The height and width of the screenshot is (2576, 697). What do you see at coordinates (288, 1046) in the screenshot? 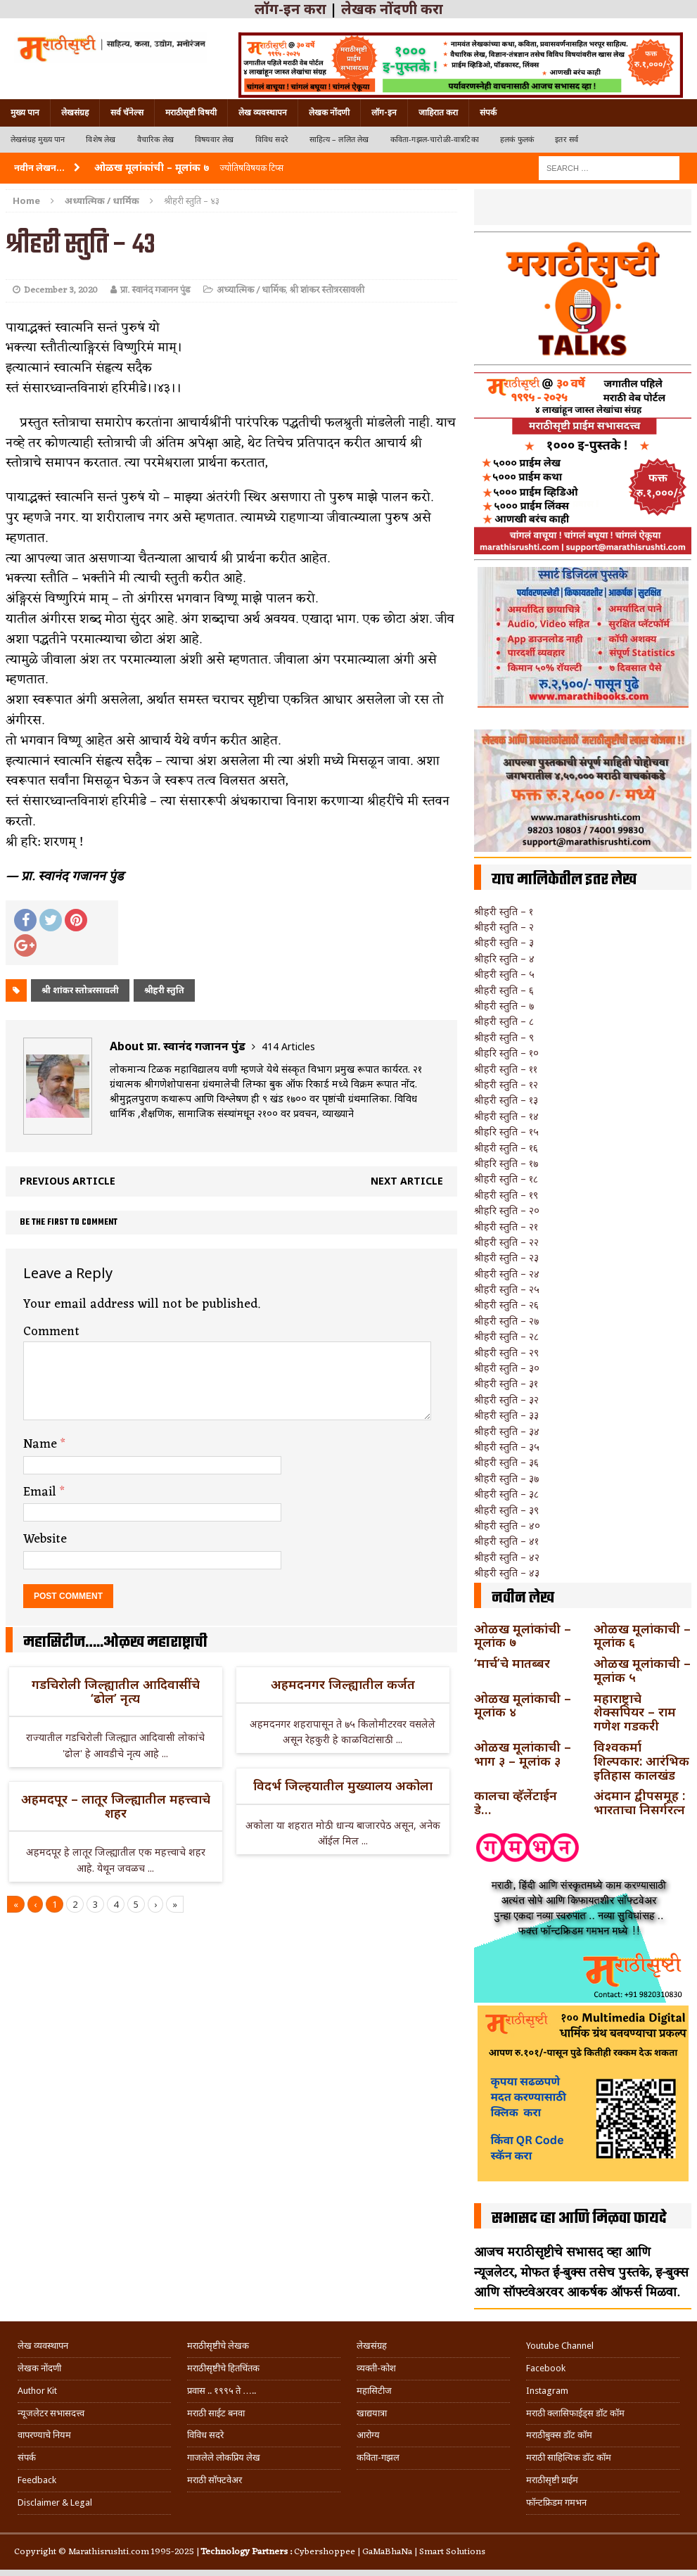
I see `414 Articles` at bounding box center [288, 1046].